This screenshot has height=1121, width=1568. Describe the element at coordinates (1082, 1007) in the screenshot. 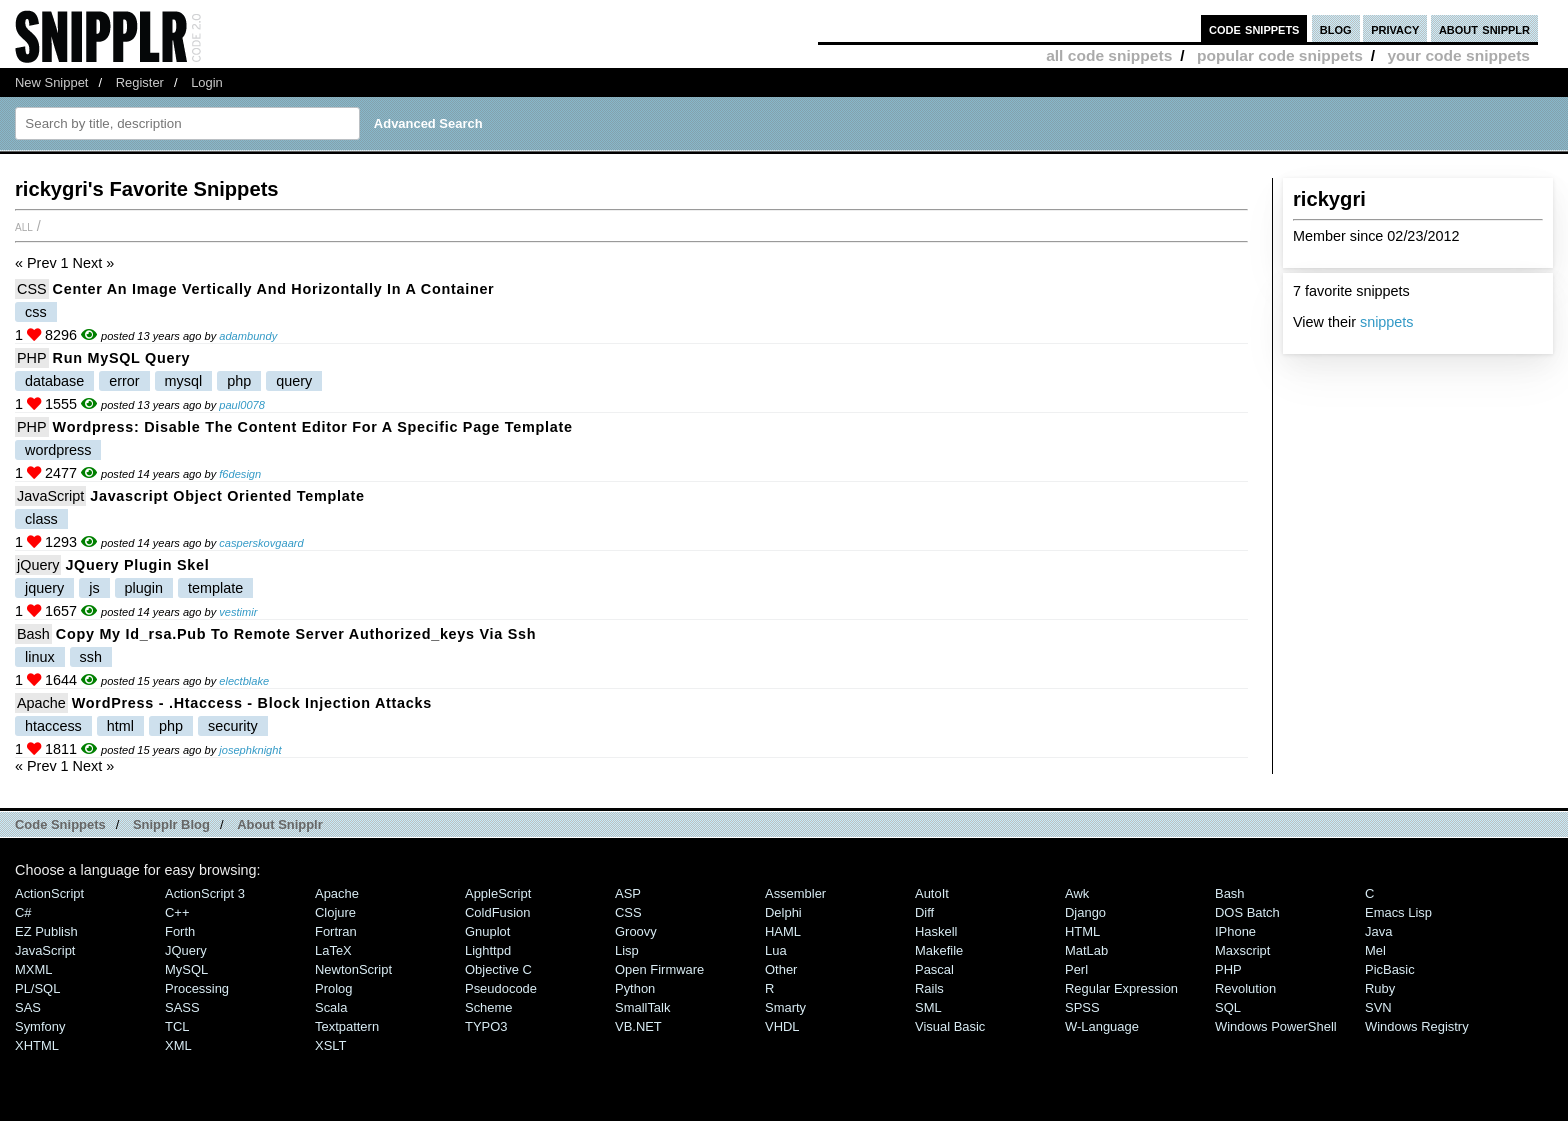

I see `SPSS` at that location.